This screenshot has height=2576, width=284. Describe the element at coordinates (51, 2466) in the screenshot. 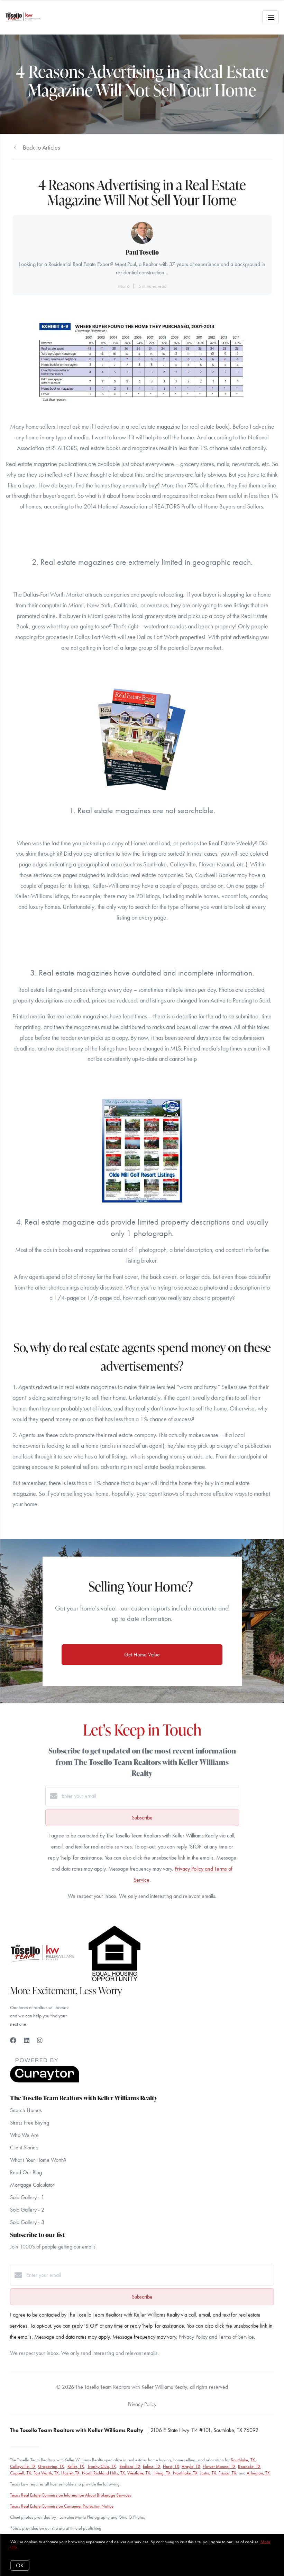

I see `Grapevine, TX` at that location.